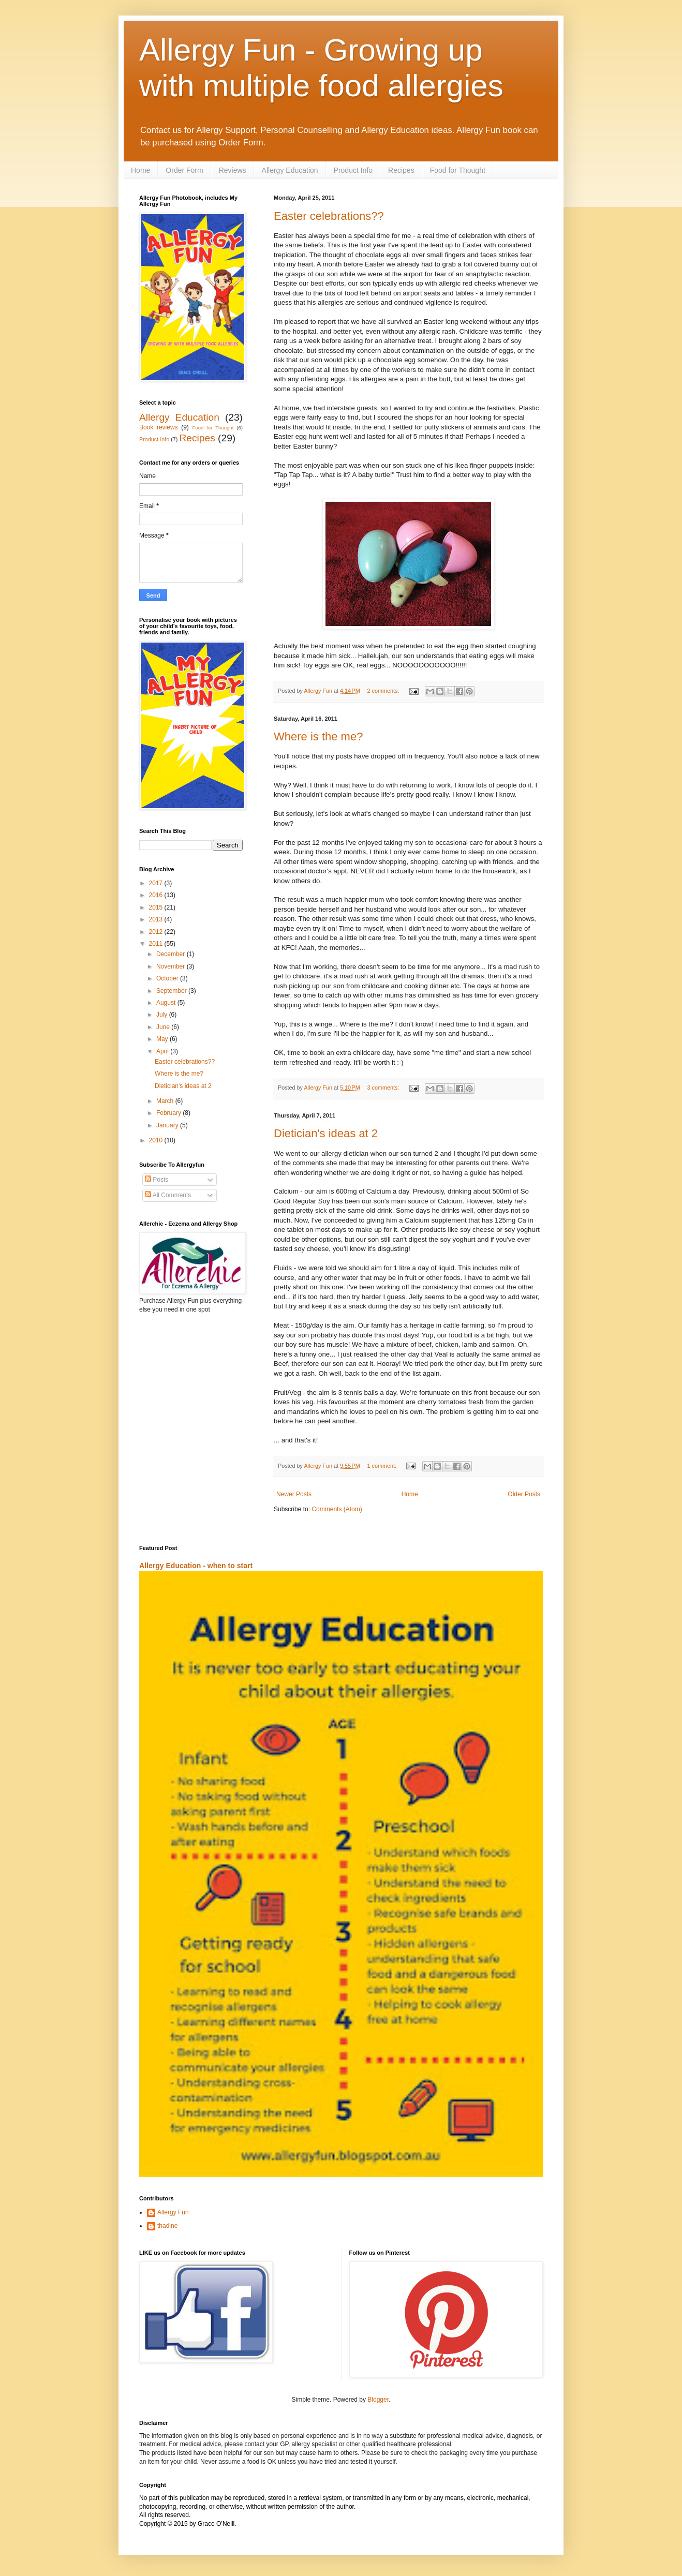 This screenshot has height=2576, width=682. I want to click on May, so click(163, 1039).